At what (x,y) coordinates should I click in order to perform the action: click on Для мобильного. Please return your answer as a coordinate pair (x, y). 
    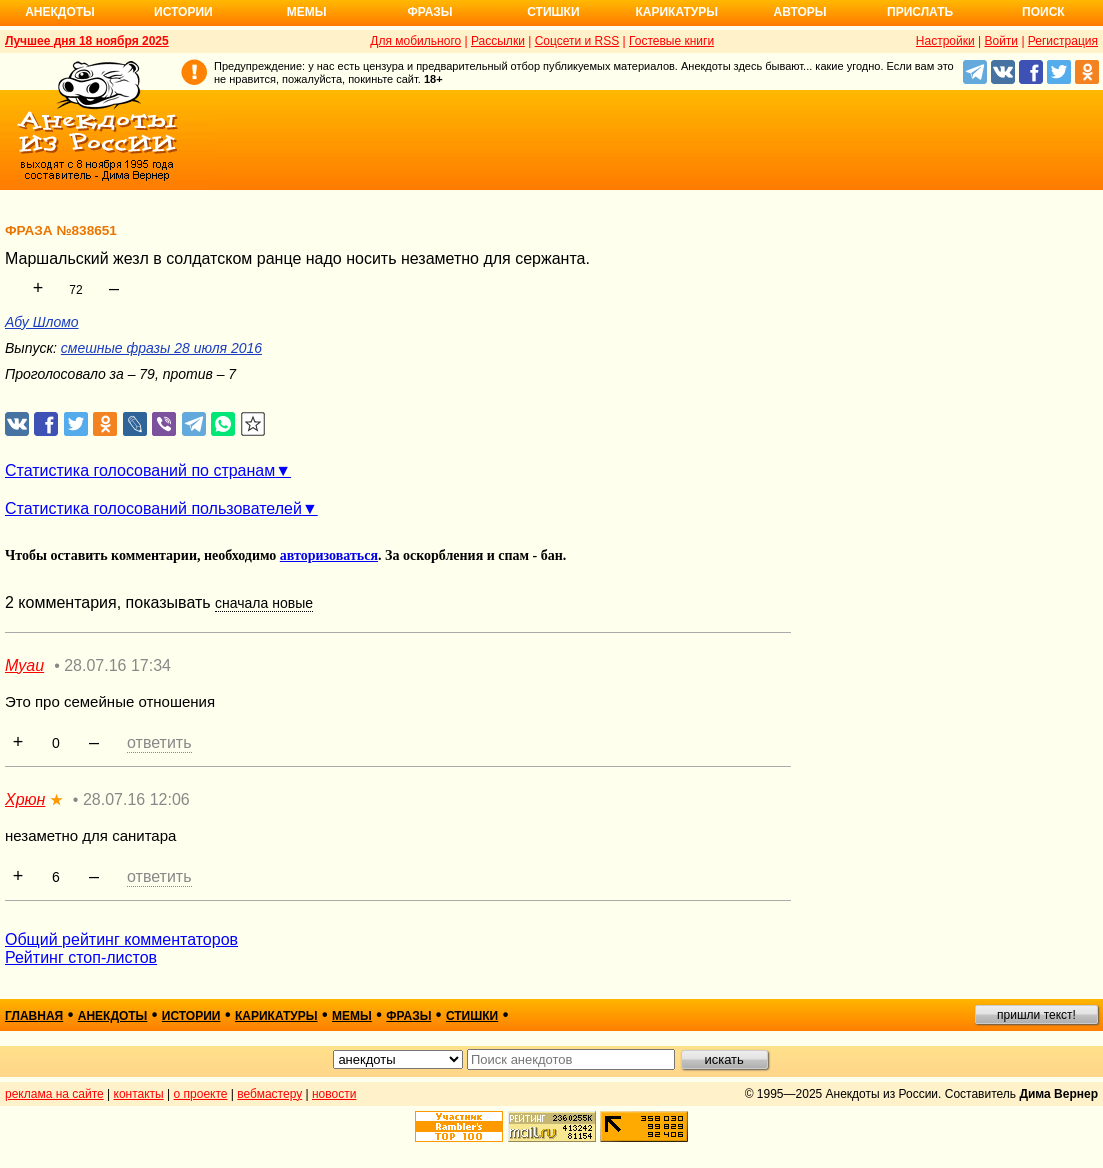
    Looking at the image, I should click on (415, 41).